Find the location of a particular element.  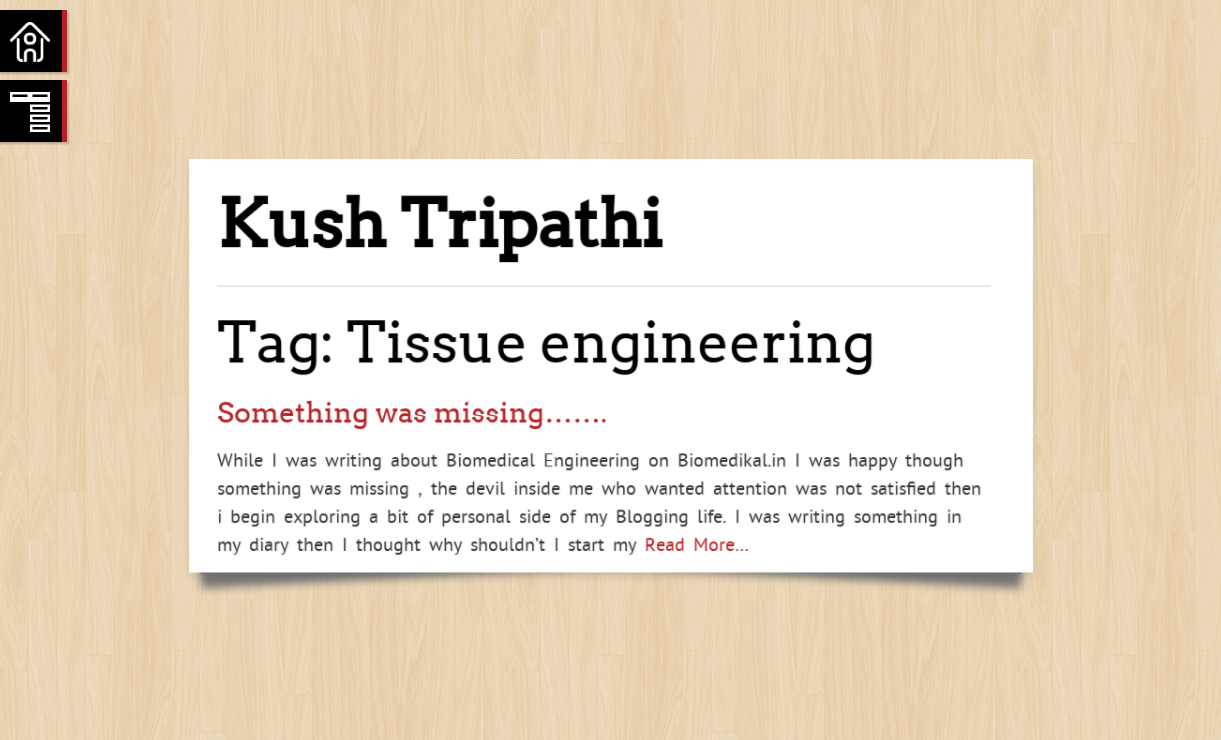

Read More… is located at coordinates (692, 543).